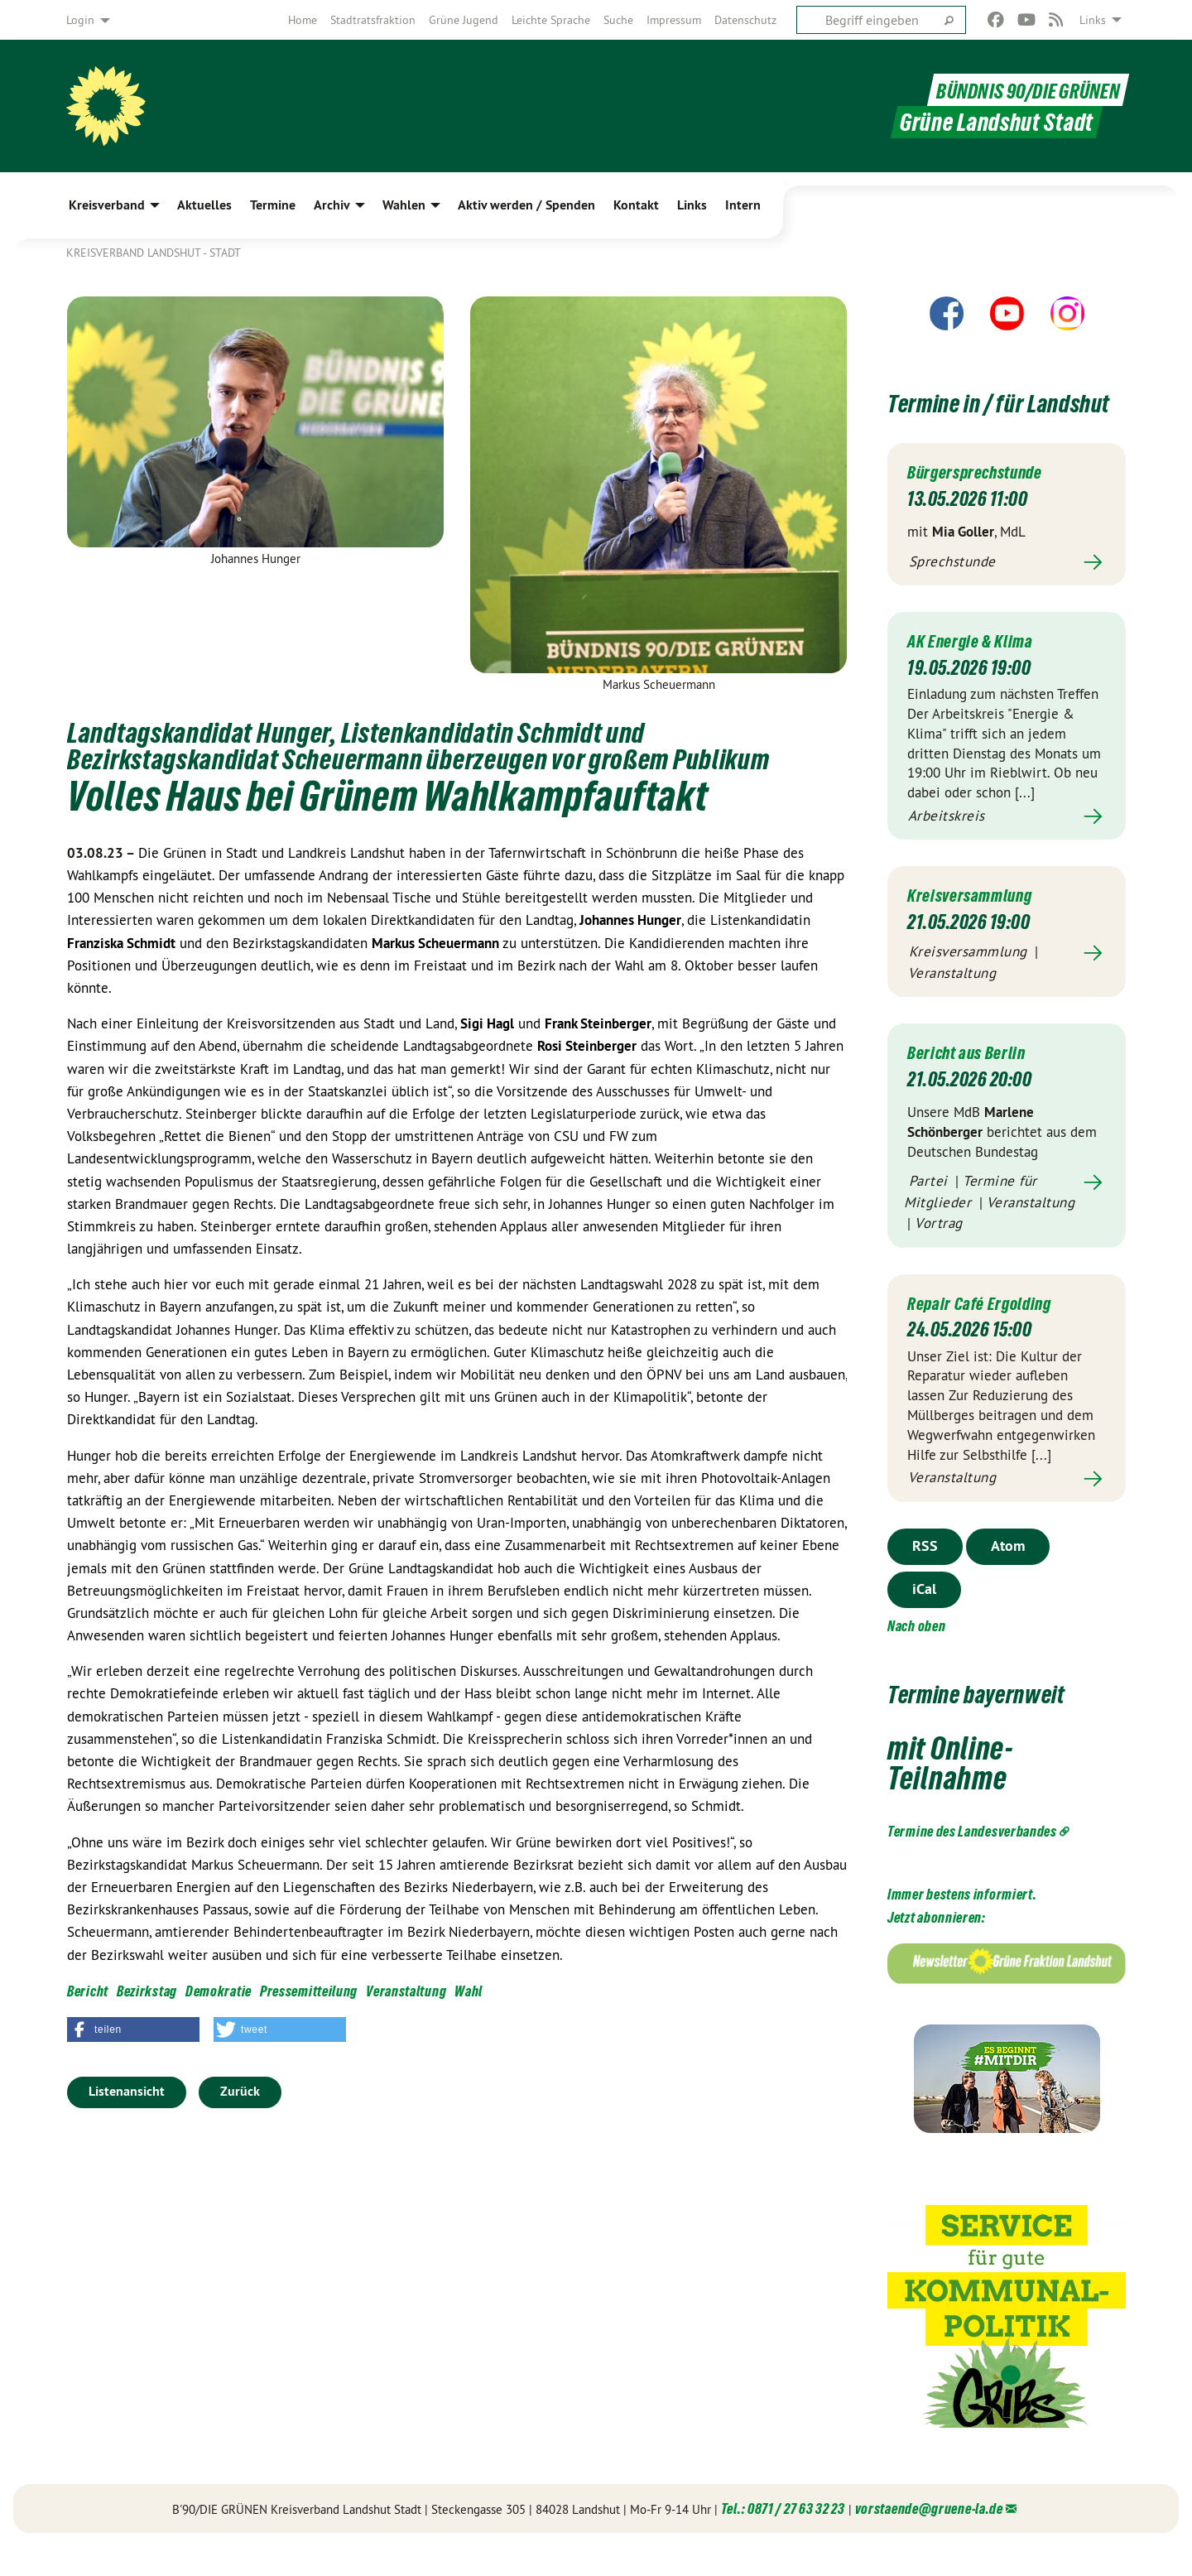 This screenshot has width=1192, height=2576. What do you see at coordinates (240, 2091) in the screenshot?
I see `Zurück` at bounding box center [240, 2091].